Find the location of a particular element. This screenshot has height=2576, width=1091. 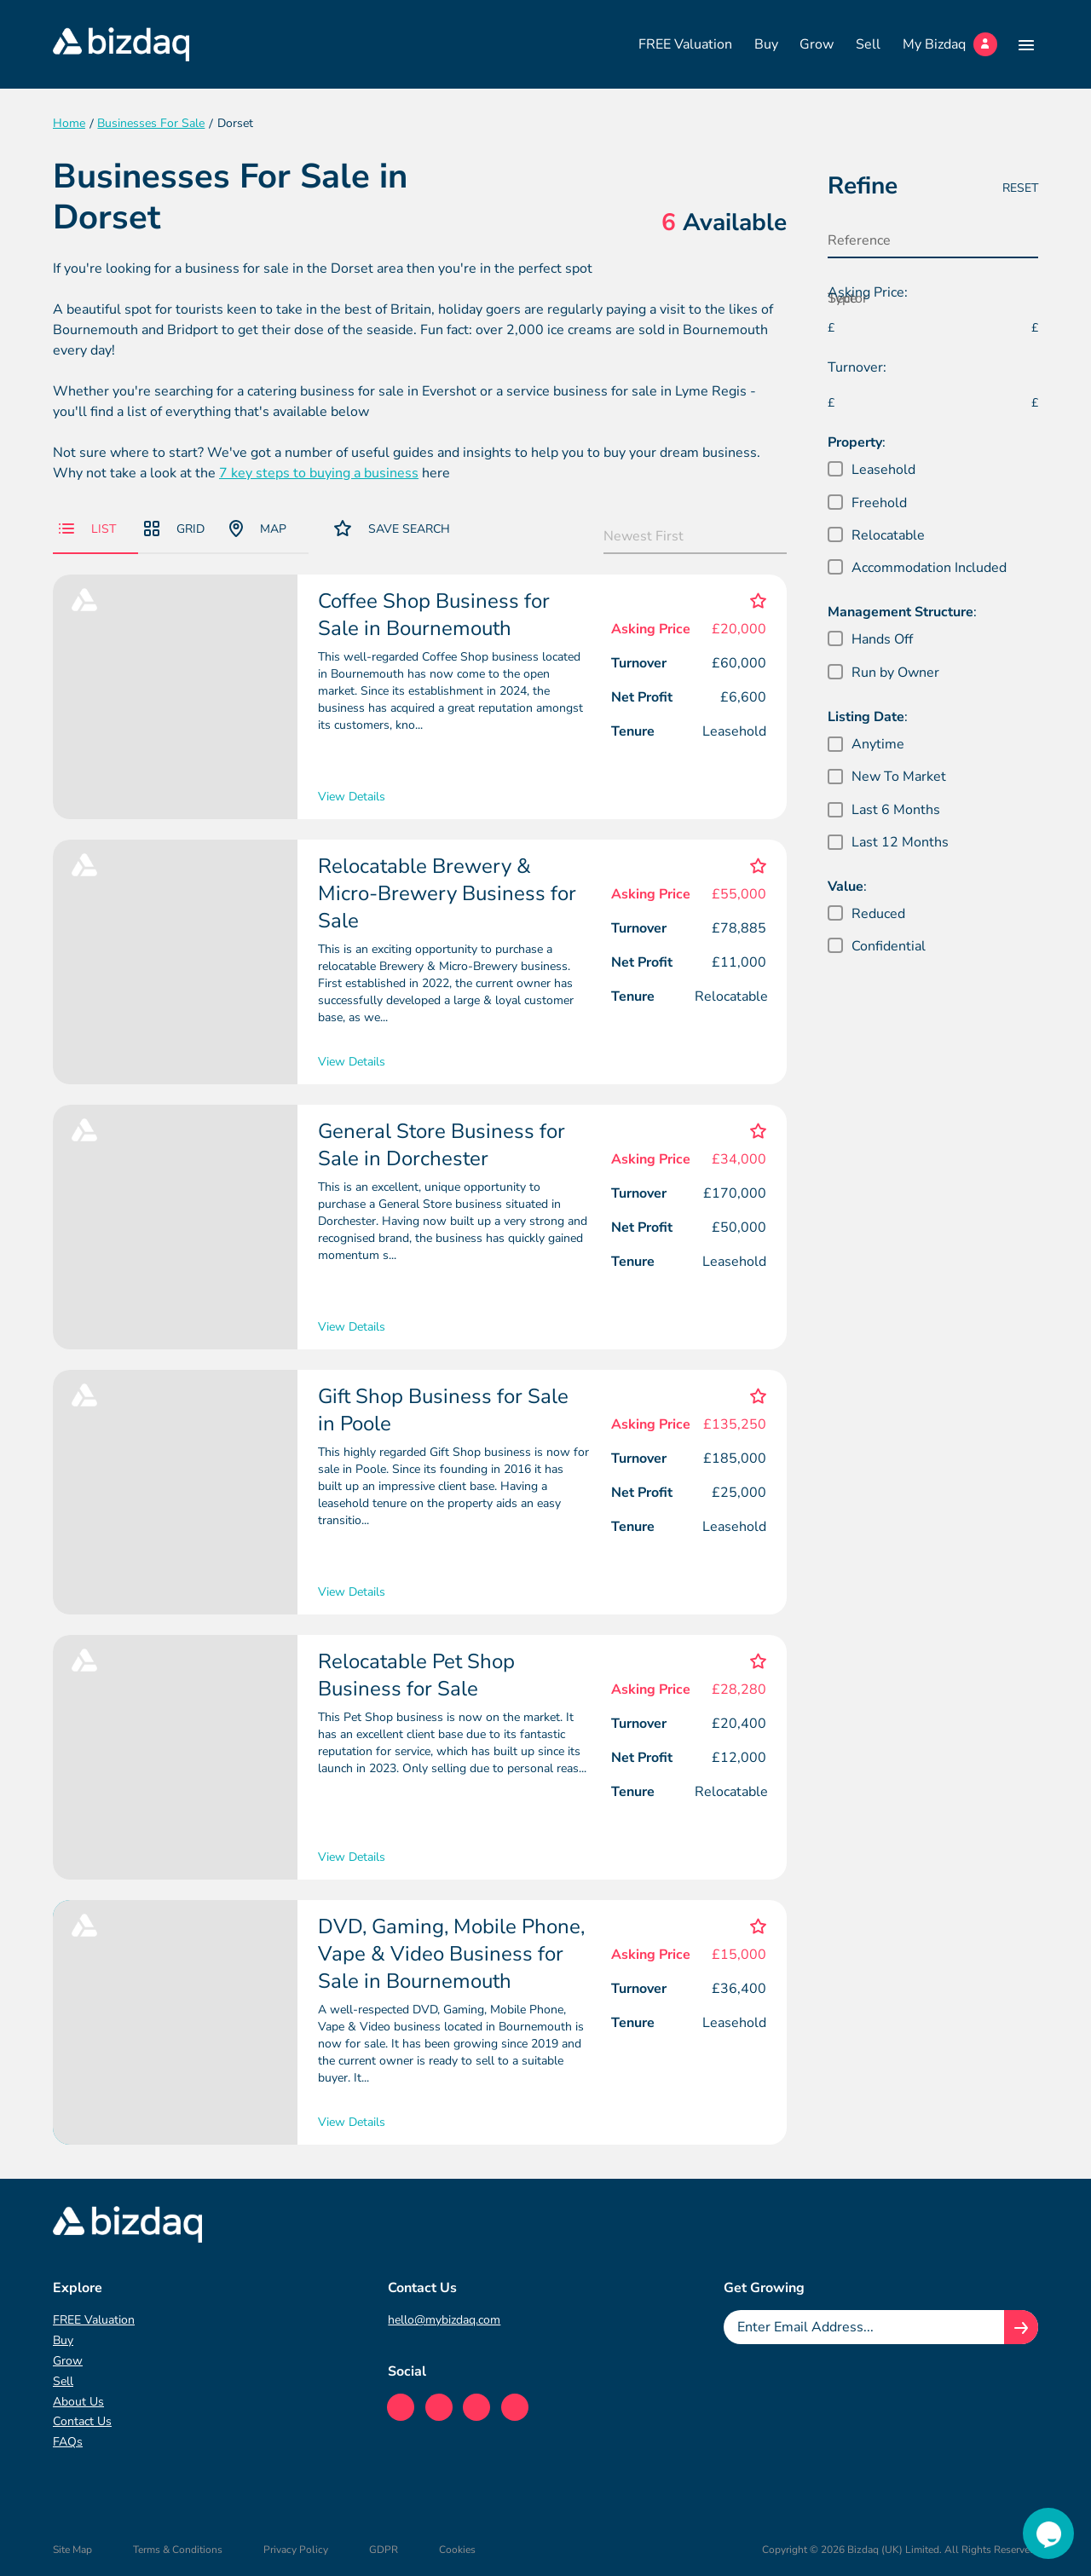

Sell is located at coordinates (868, 44).